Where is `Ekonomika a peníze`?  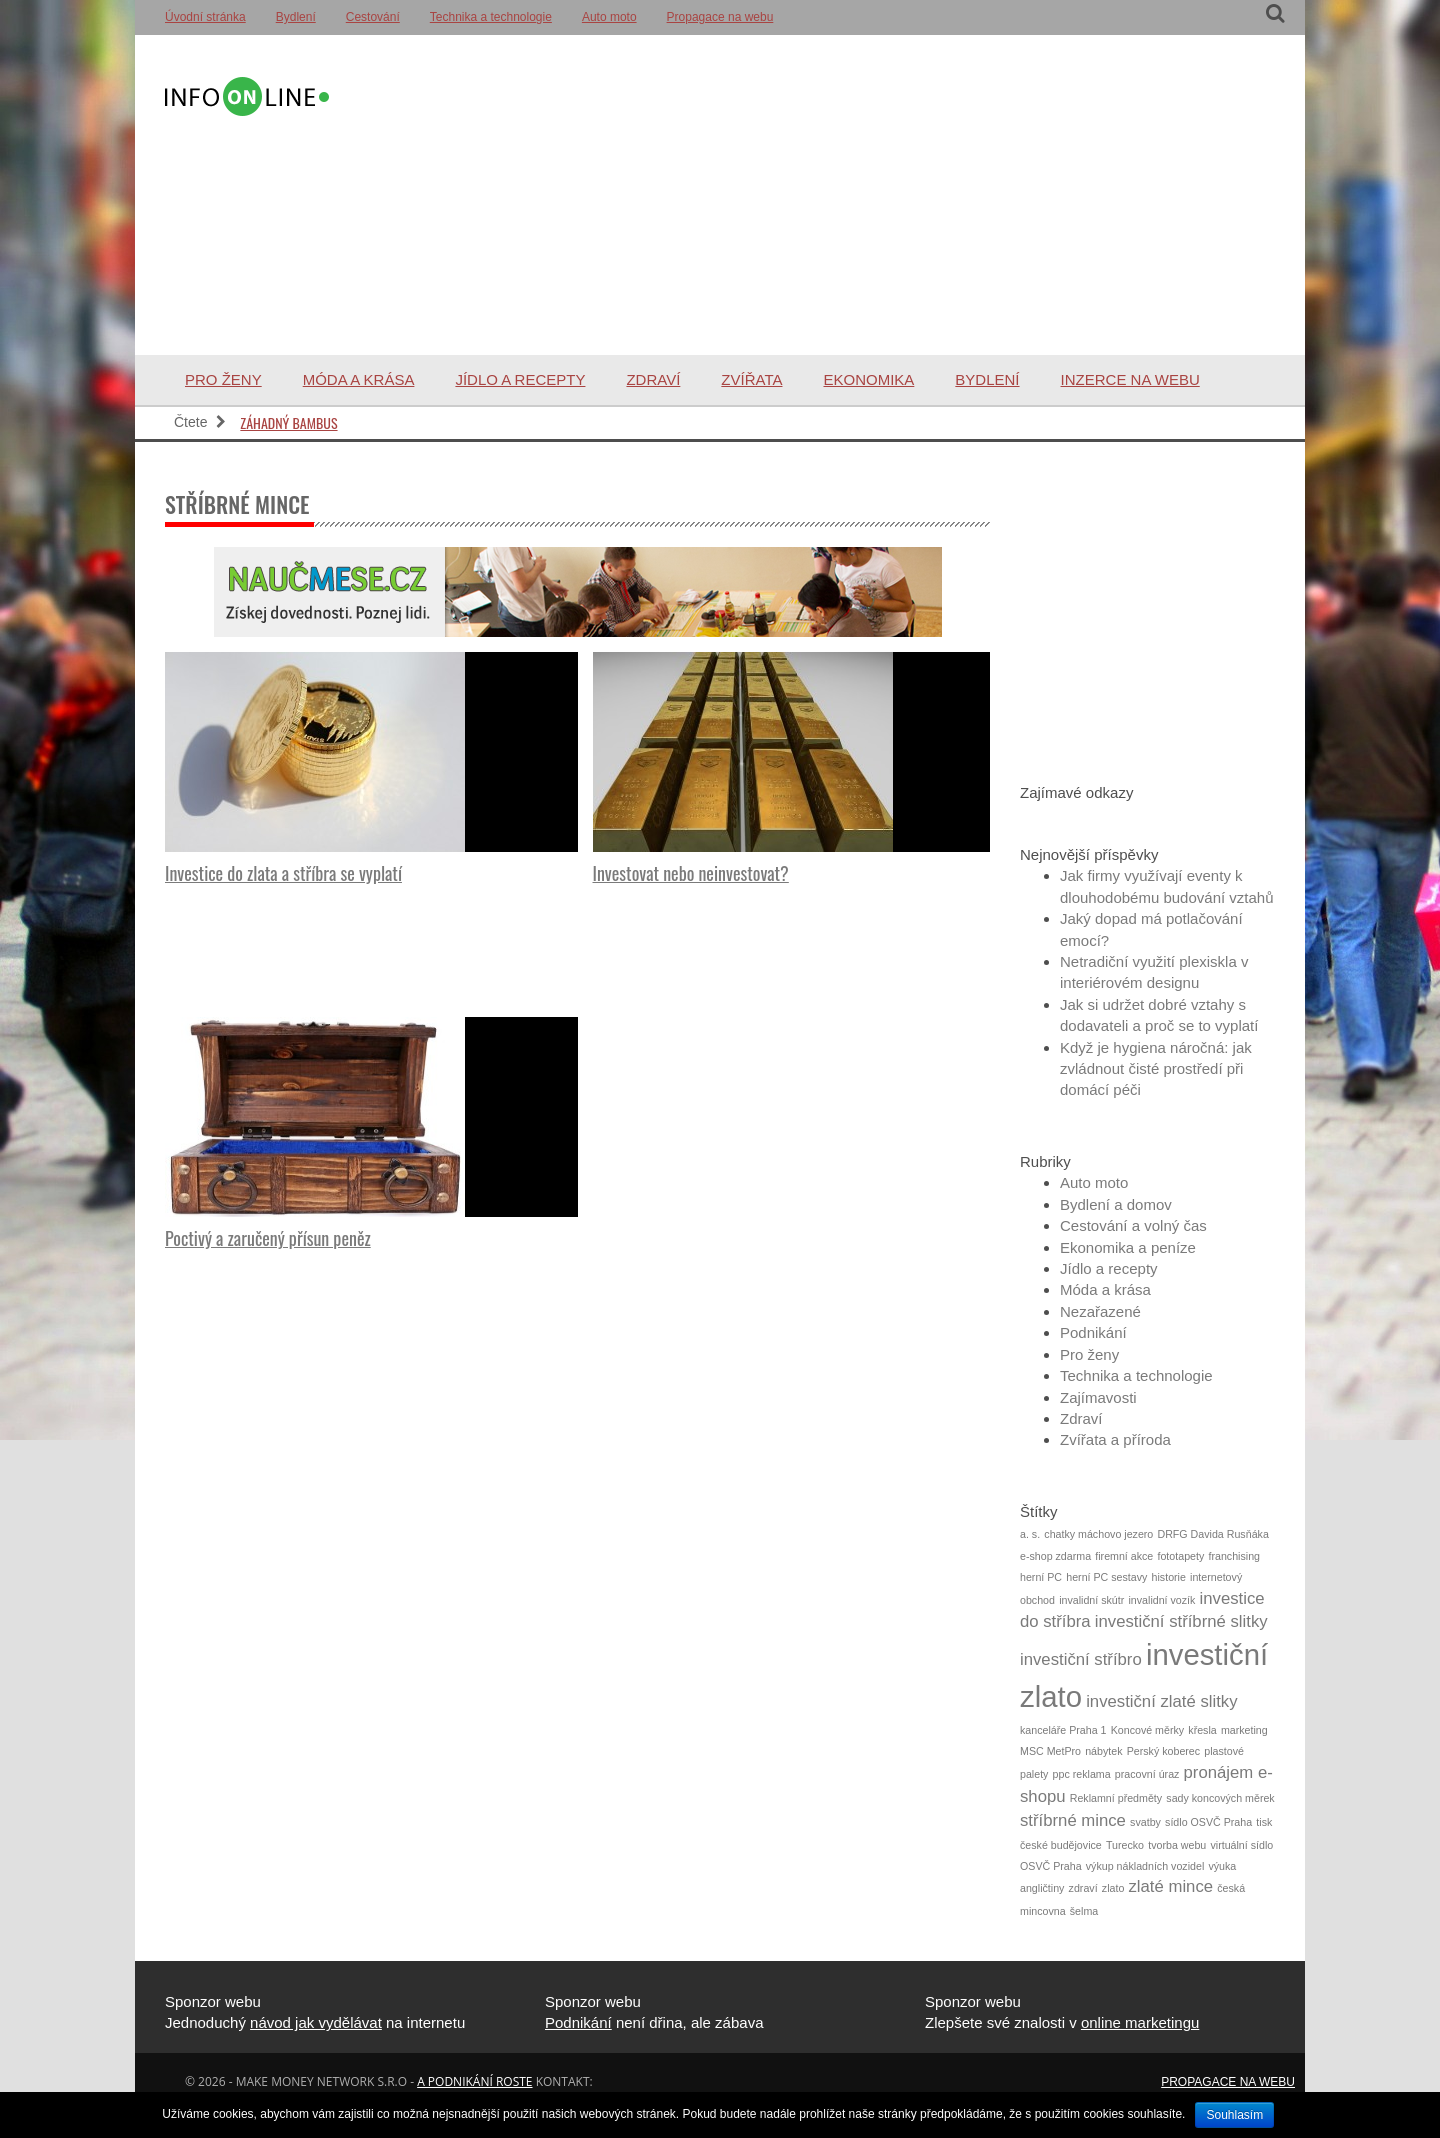 Ekonomika a peníze is located at coordinates (1128, 1247).